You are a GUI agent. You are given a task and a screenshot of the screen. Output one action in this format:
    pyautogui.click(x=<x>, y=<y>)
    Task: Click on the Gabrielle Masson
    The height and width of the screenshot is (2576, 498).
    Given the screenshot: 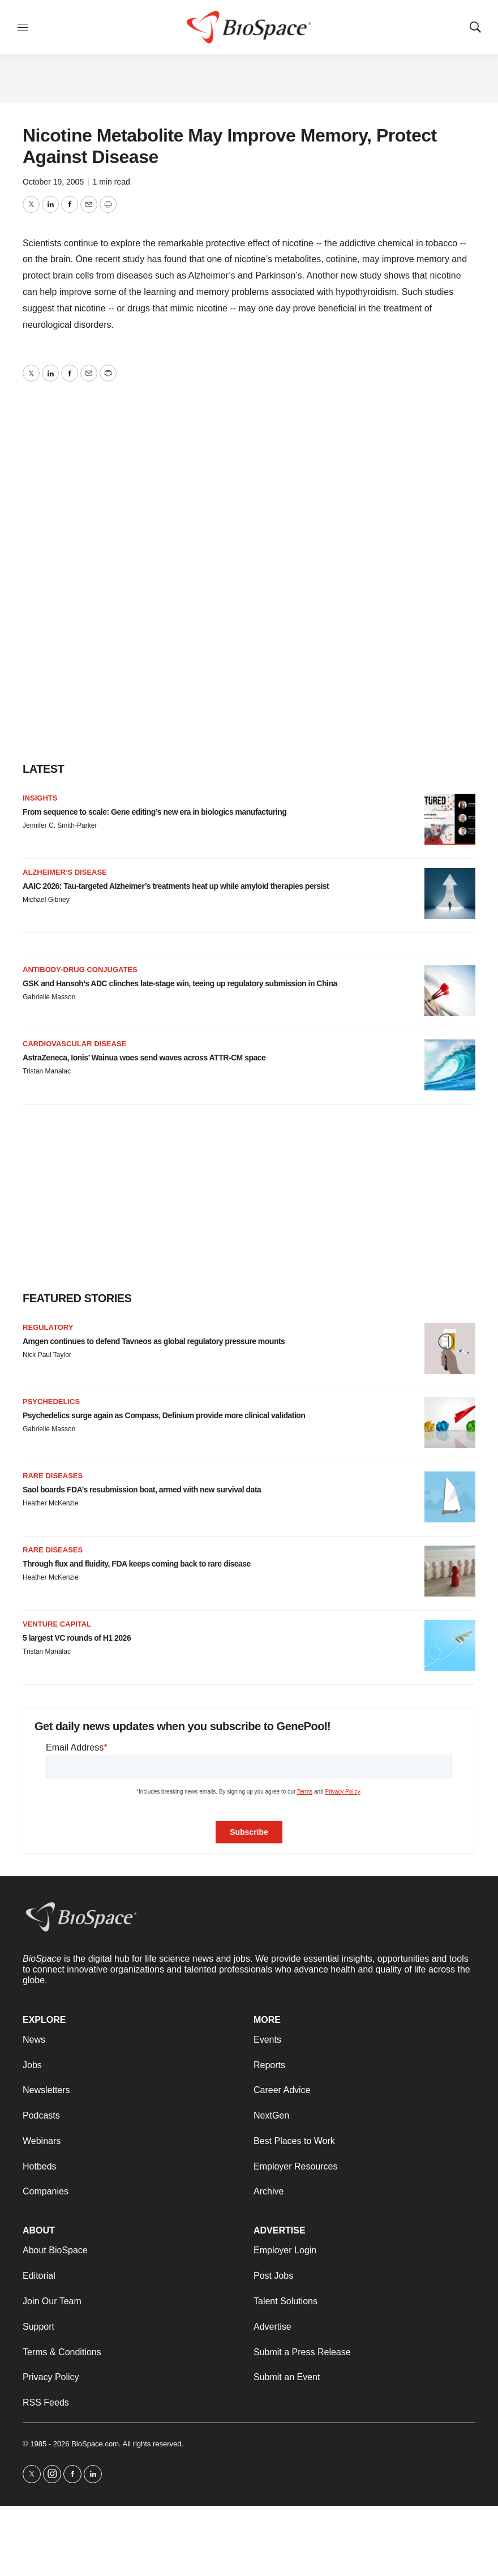 What is the action you would take?
    pyautogui.click(x=49, y=997)
    